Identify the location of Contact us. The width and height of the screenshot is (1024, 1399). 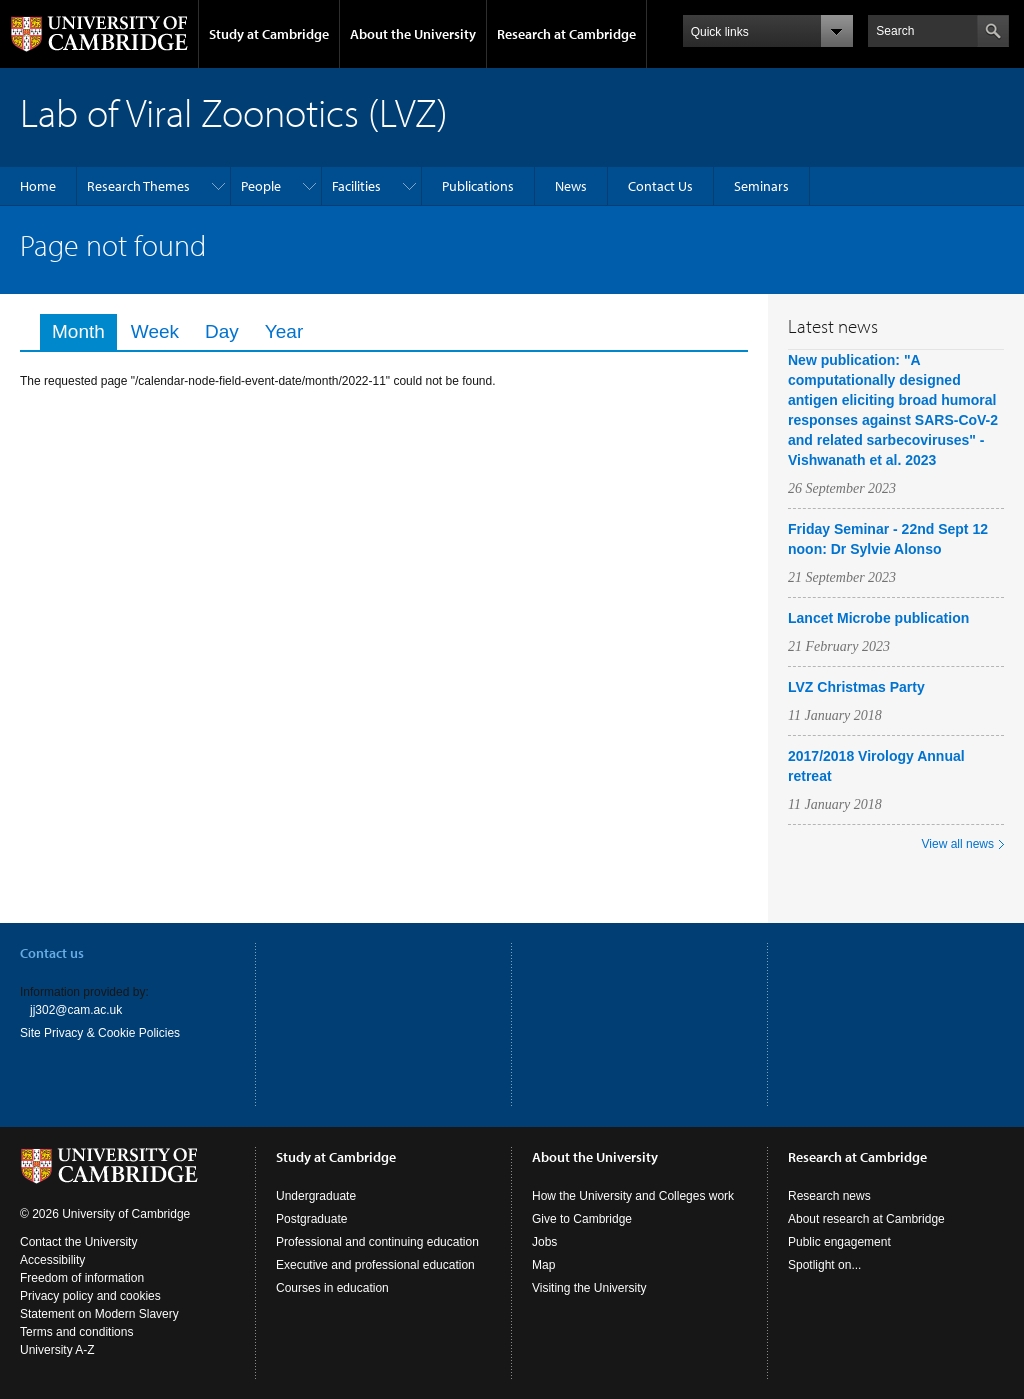
(52, 953).